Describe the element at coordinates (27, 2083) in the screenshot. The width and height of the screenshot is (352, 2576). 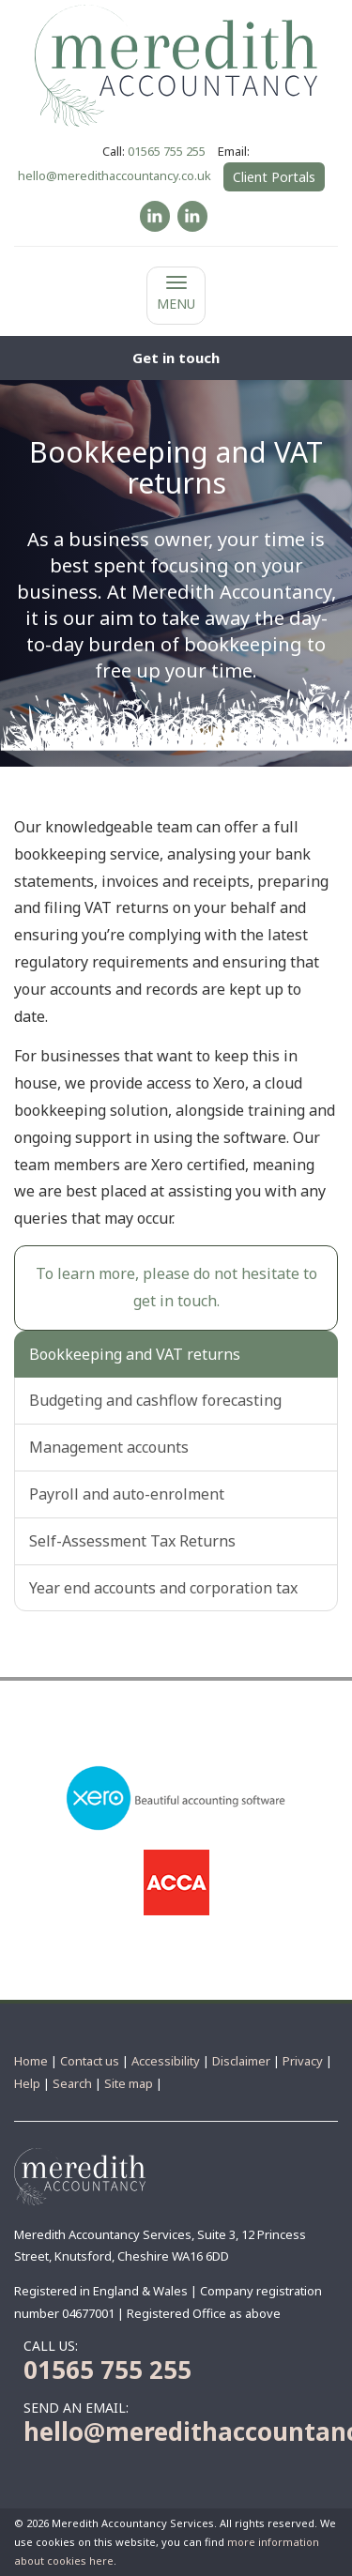
I see `Help` at that location.